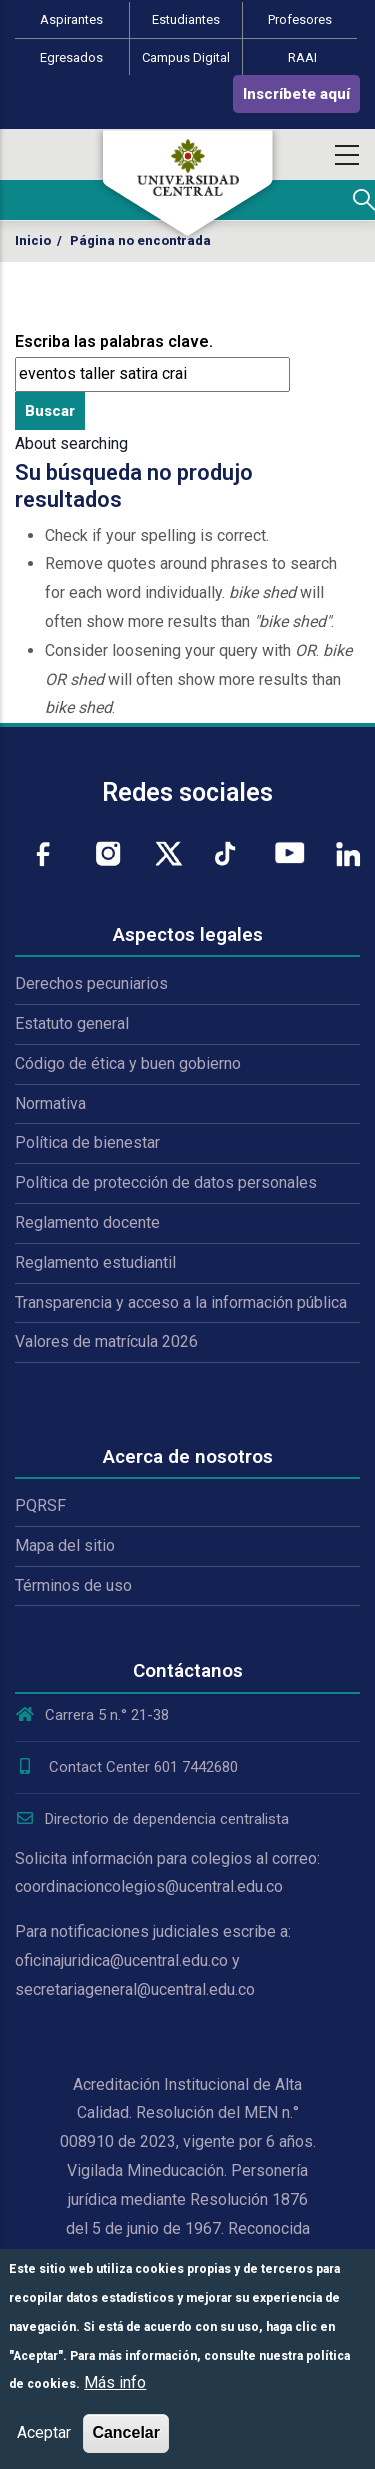 This screenshot has height=2469, width=375. What do you see at coordinates (128, 1063) in the screenshot?
I see `Código de ética y buen gobierno` at bounding box center [128, 1063].